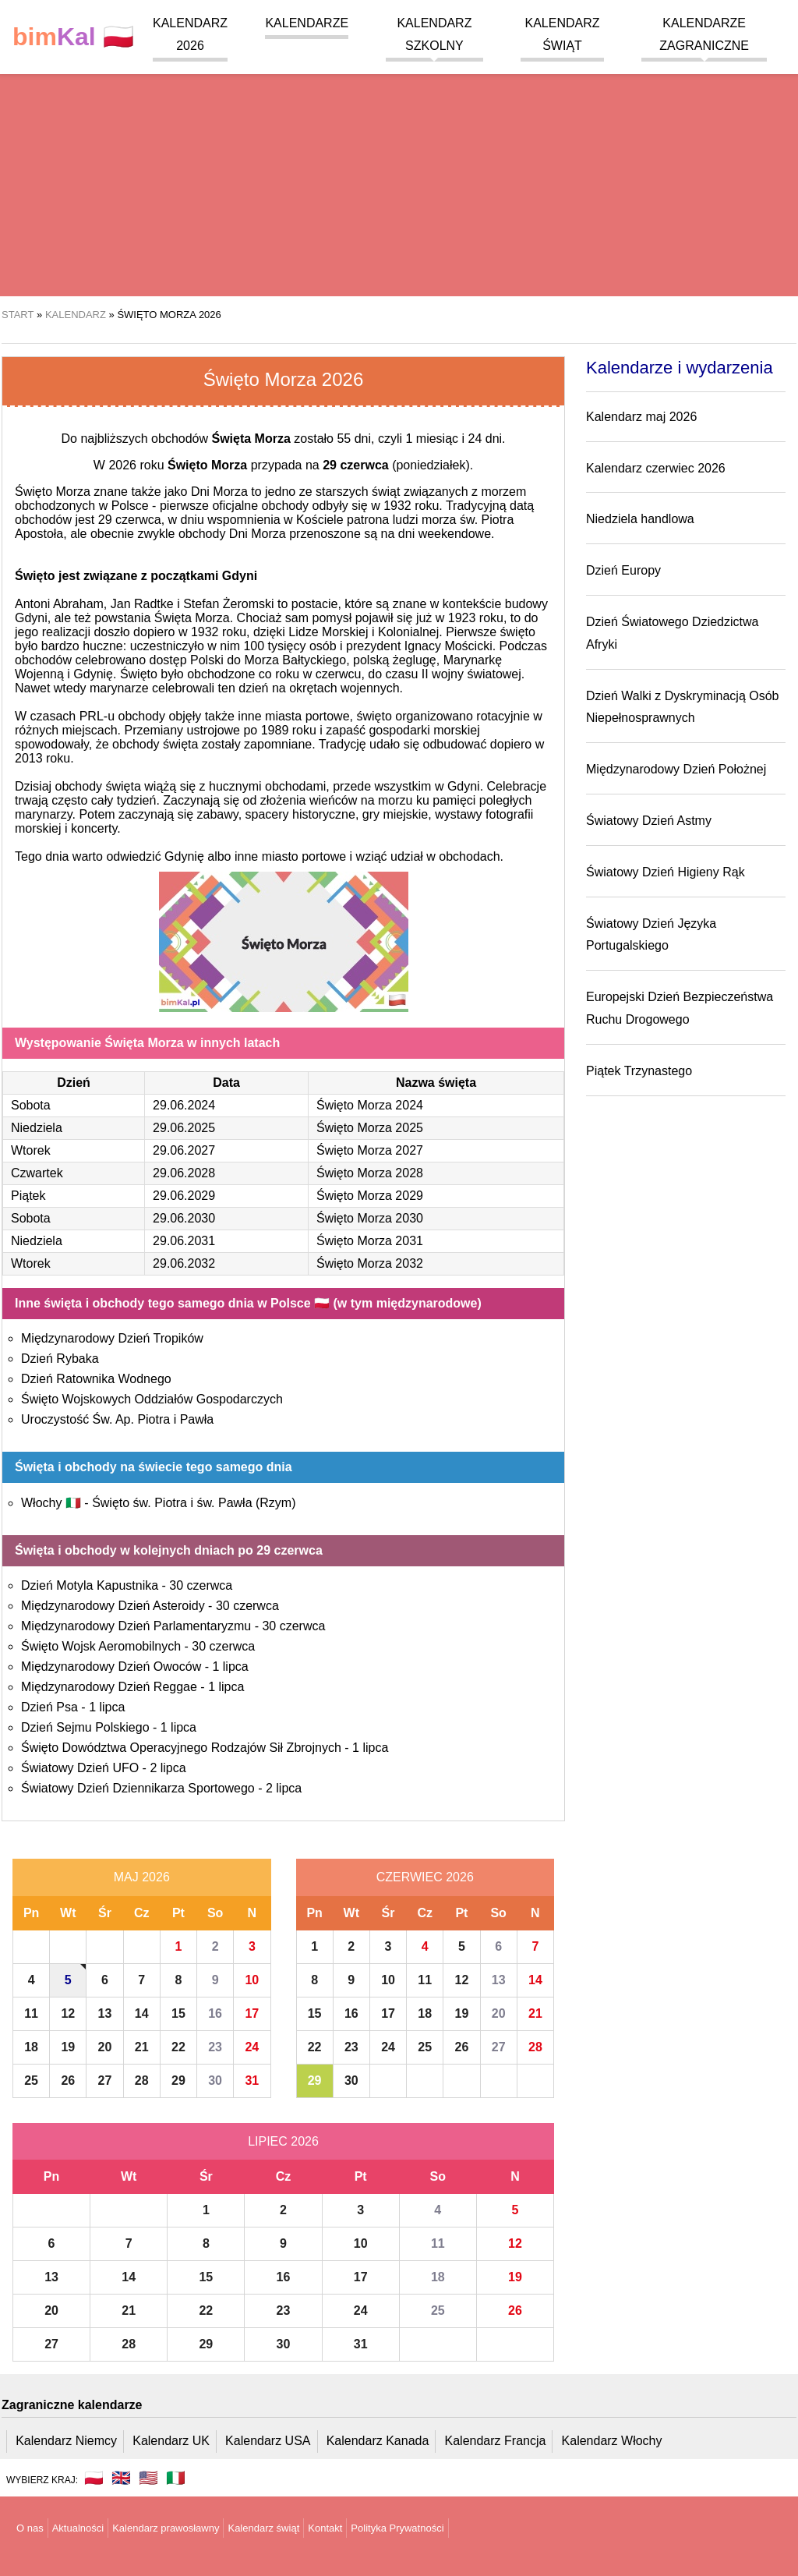 Image resolution: width=798 pixels, height=2576 pixels. I want to click on 29.06.2030, so click(184, 1218).